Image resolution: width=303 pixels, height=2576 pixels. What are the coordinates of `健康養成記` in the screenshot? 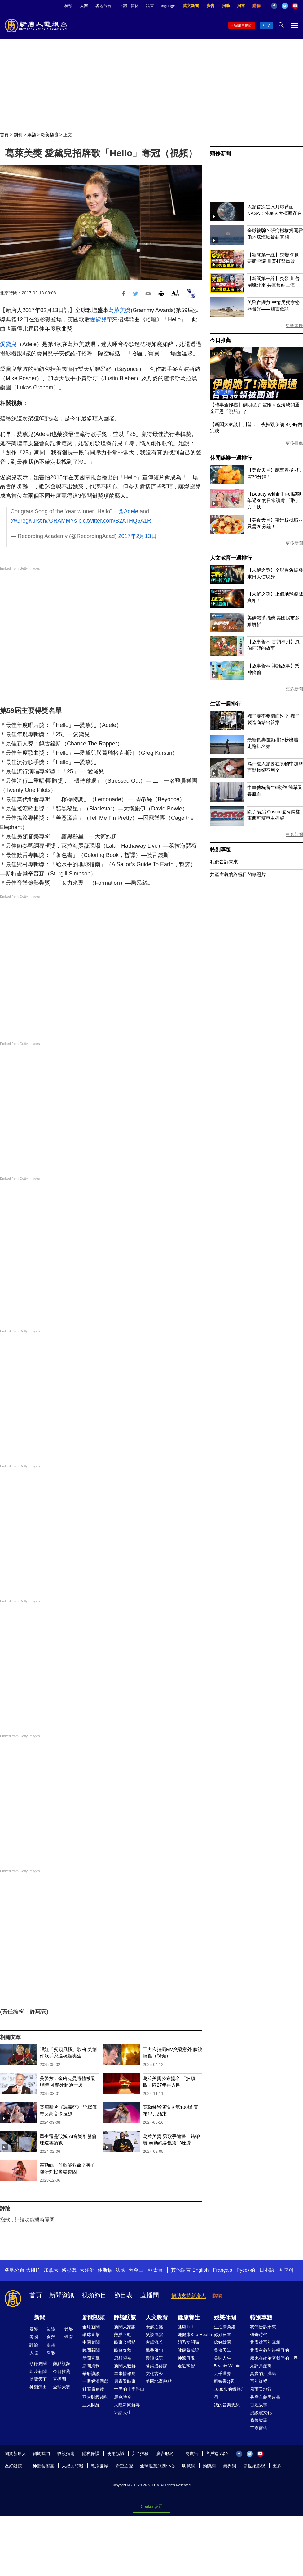 It's located at (188, 2350).